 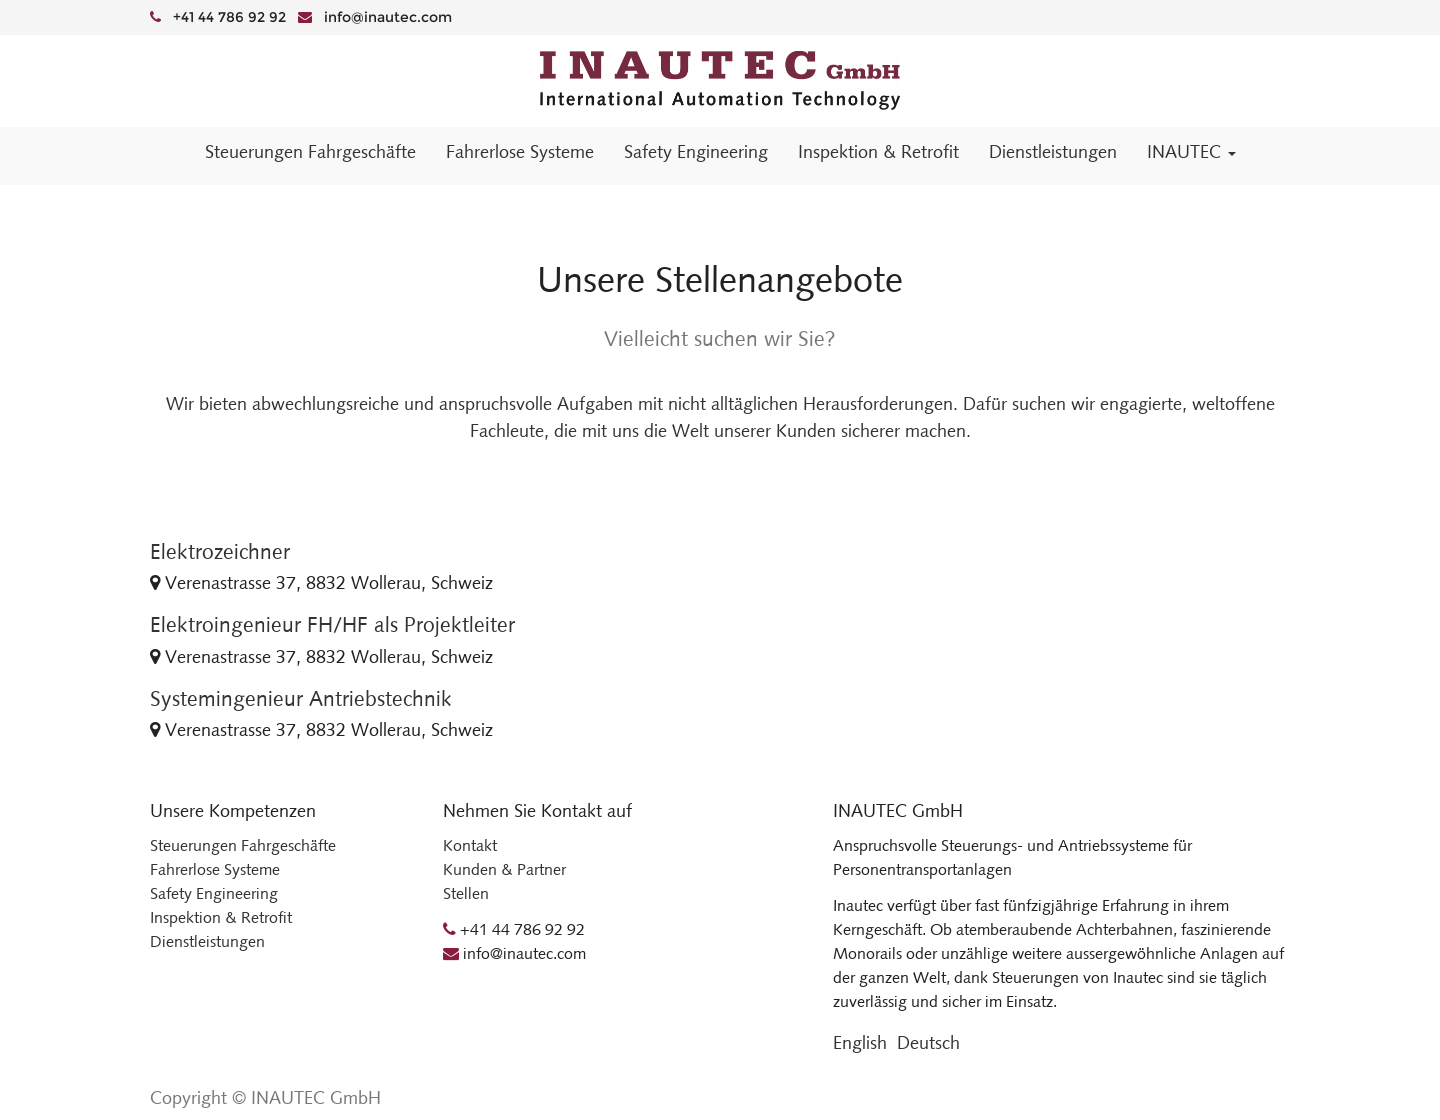 I want to click on Kunden & Partner, so click(x=504, y=869).